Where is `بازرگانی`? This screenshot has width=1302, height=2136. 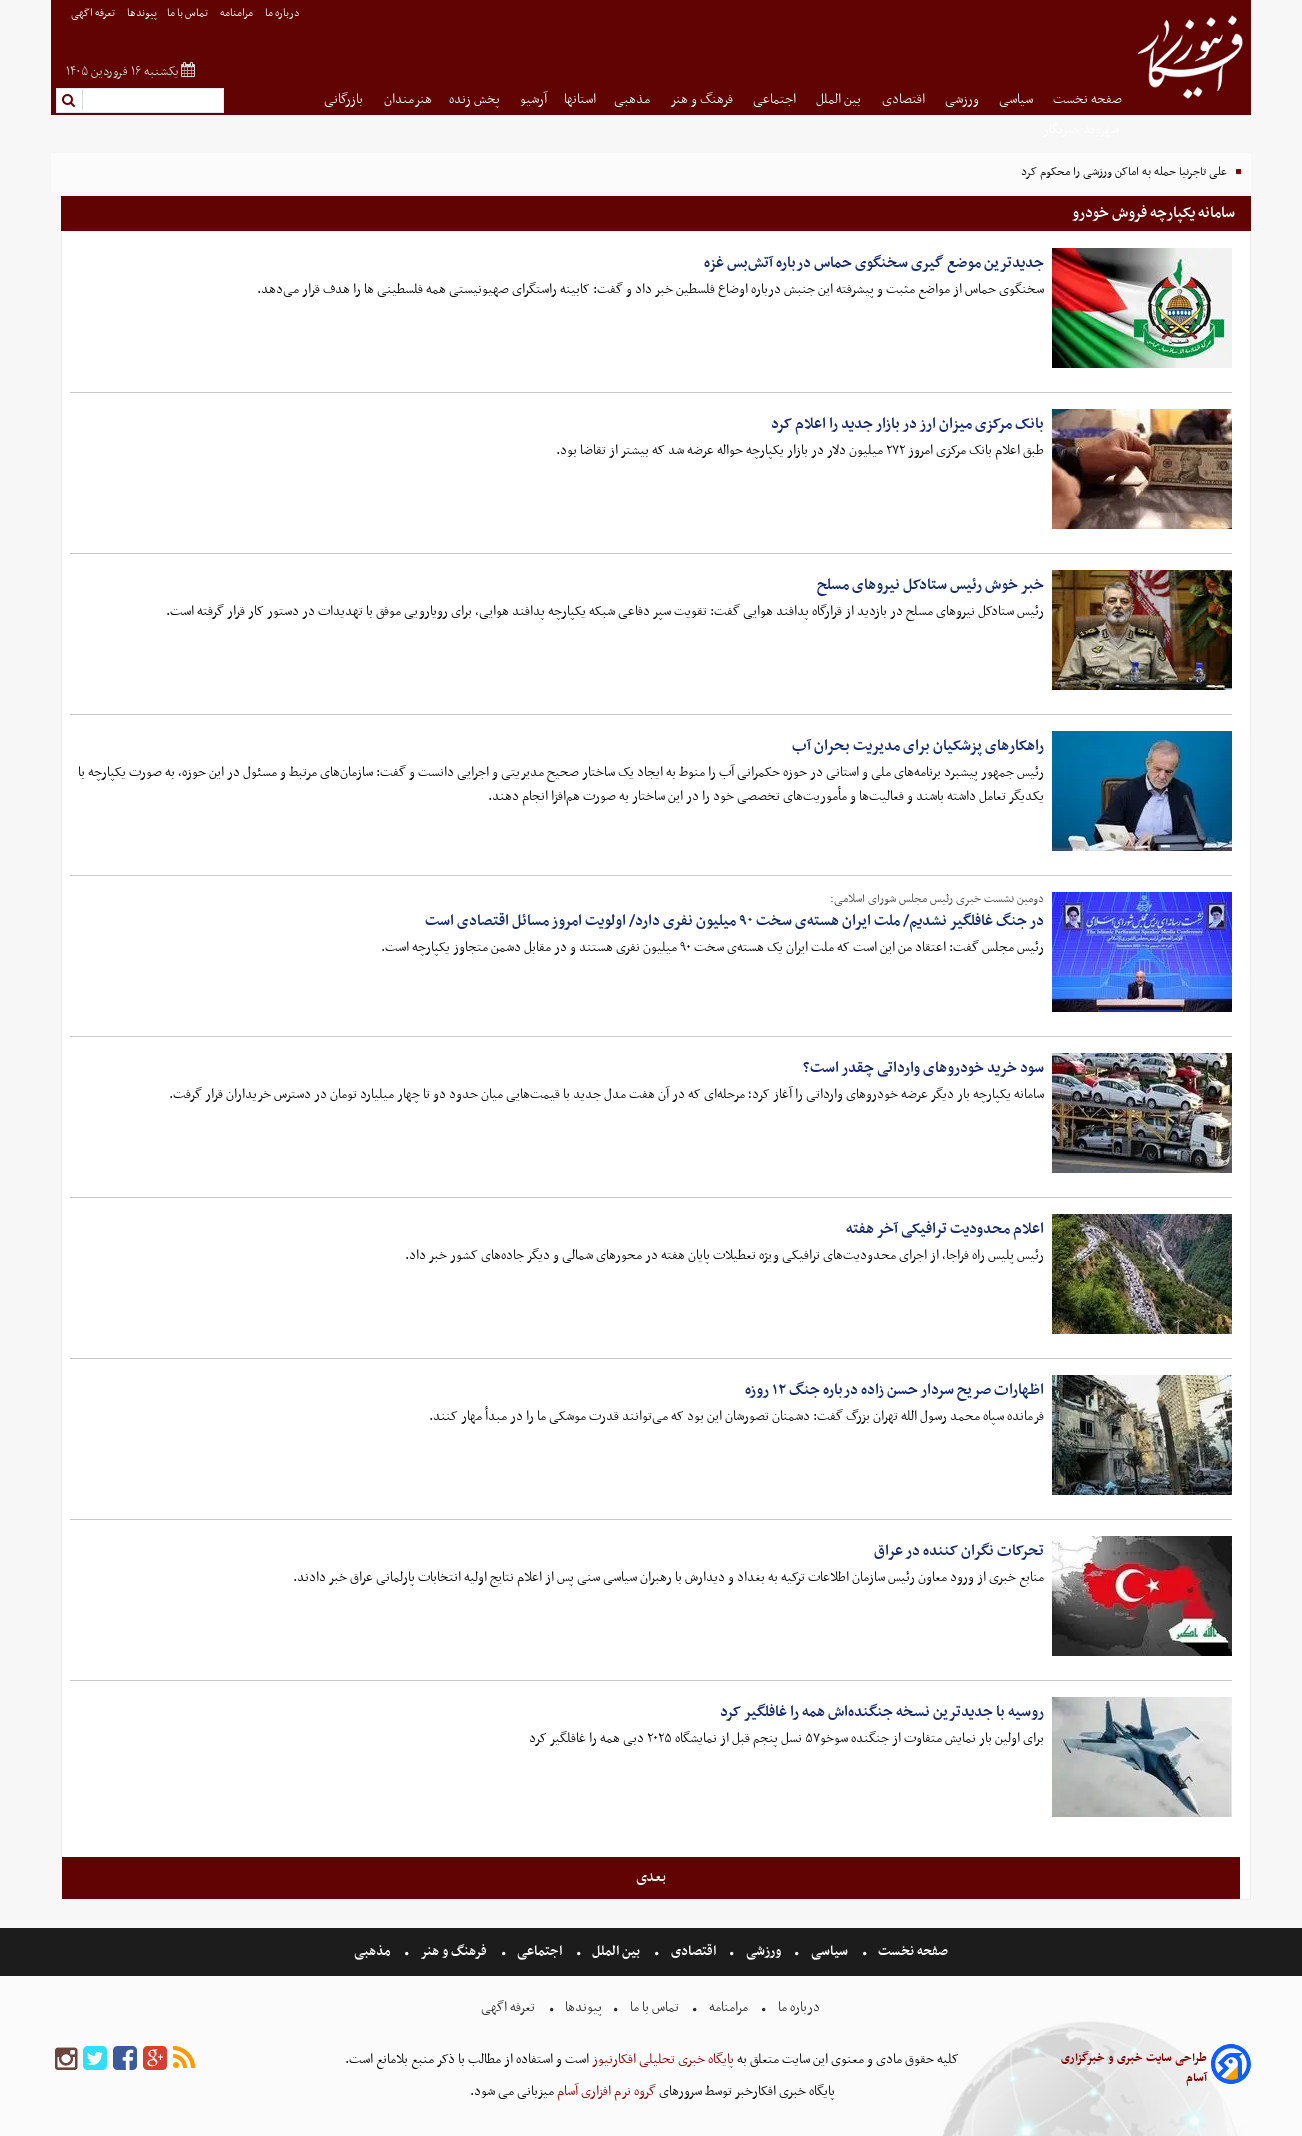
بازرگانی is located at coordinates (345, 99).